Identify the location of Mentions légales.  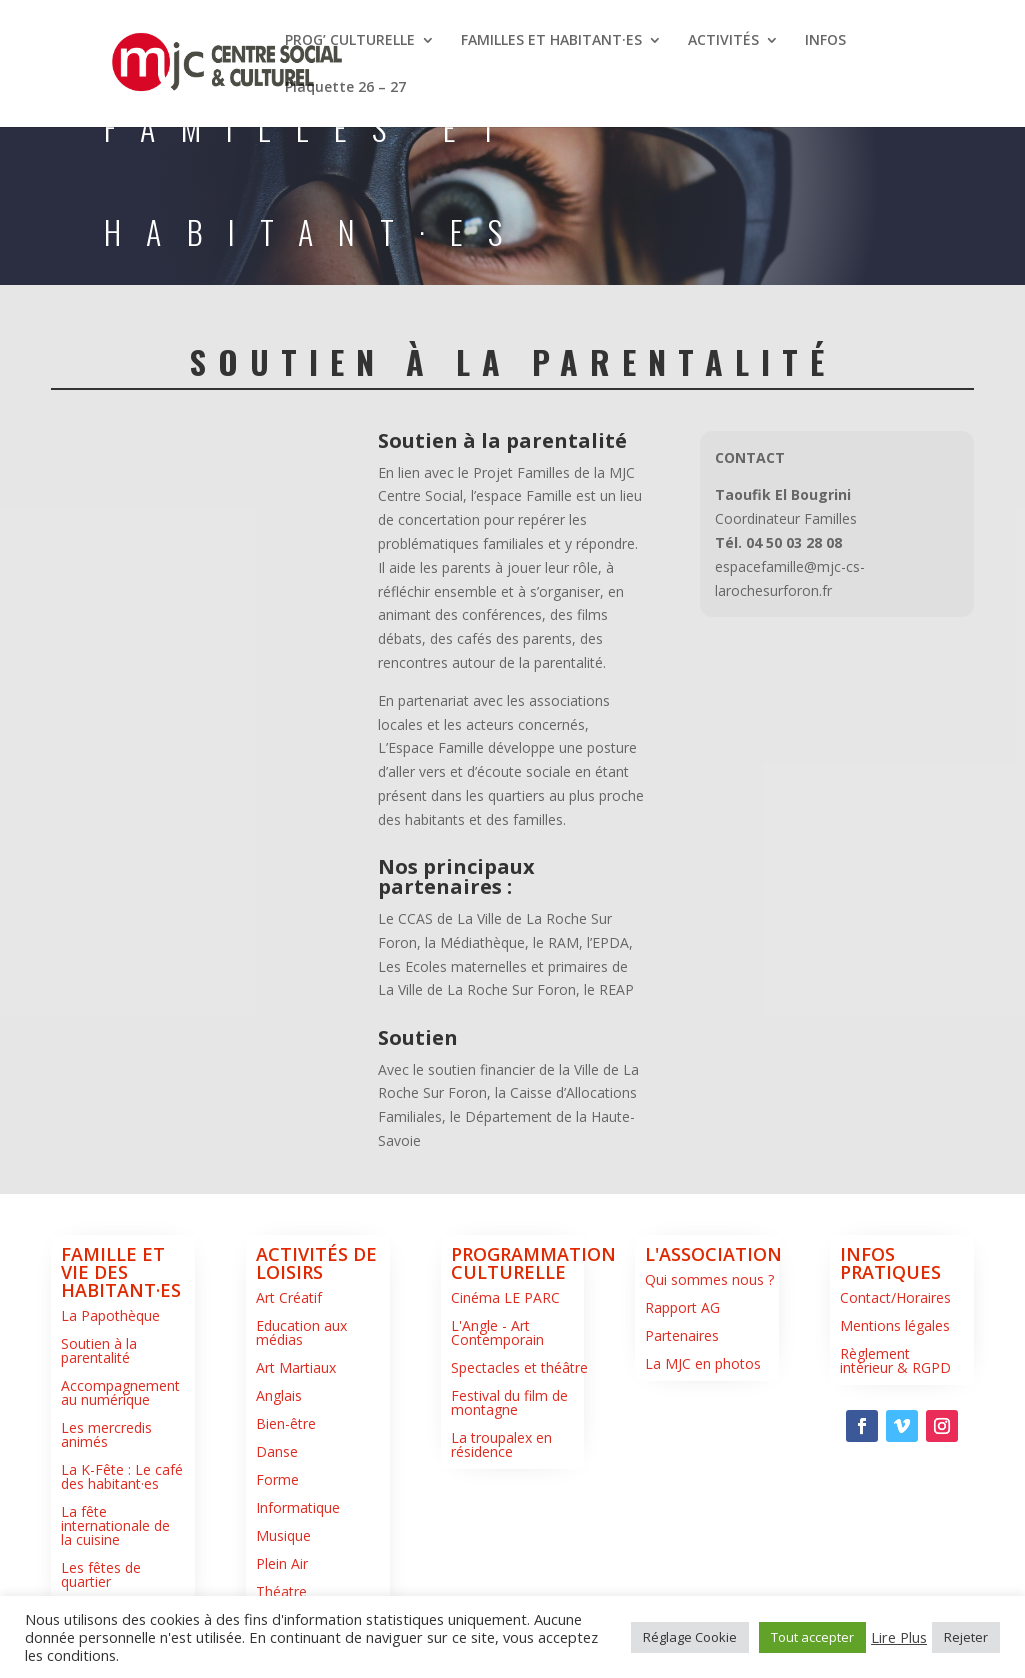
(895, 1325).